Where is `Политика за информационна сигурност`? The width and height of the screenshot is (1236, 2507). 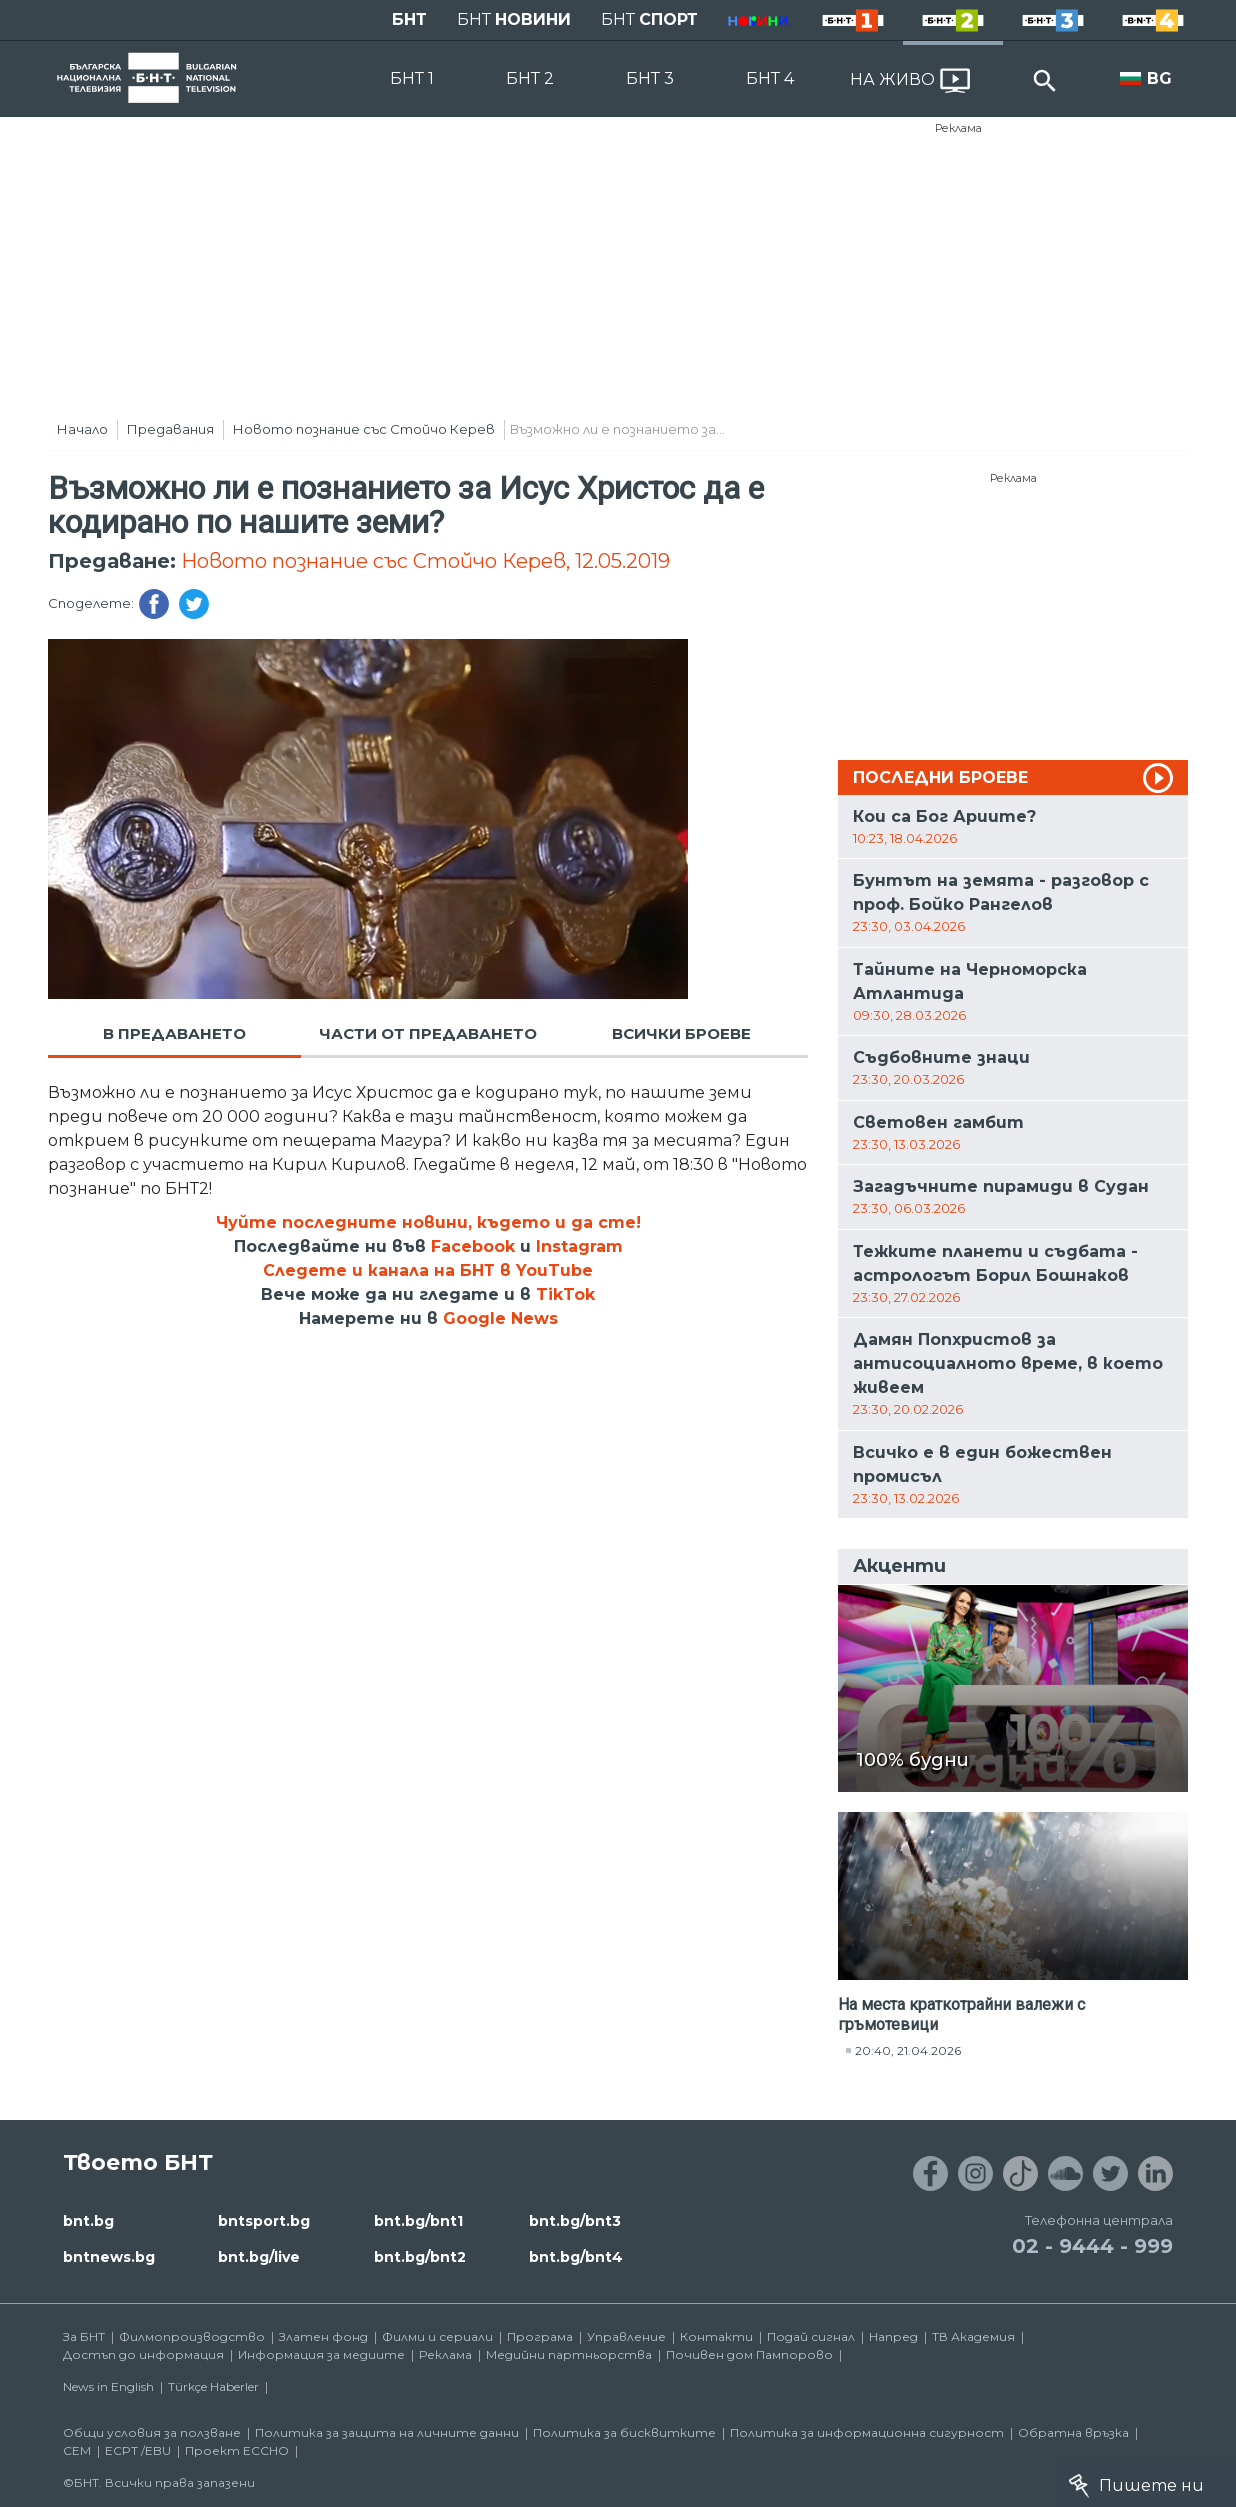
Политика за информационна сигурност is located at coordinates (867, 2432).